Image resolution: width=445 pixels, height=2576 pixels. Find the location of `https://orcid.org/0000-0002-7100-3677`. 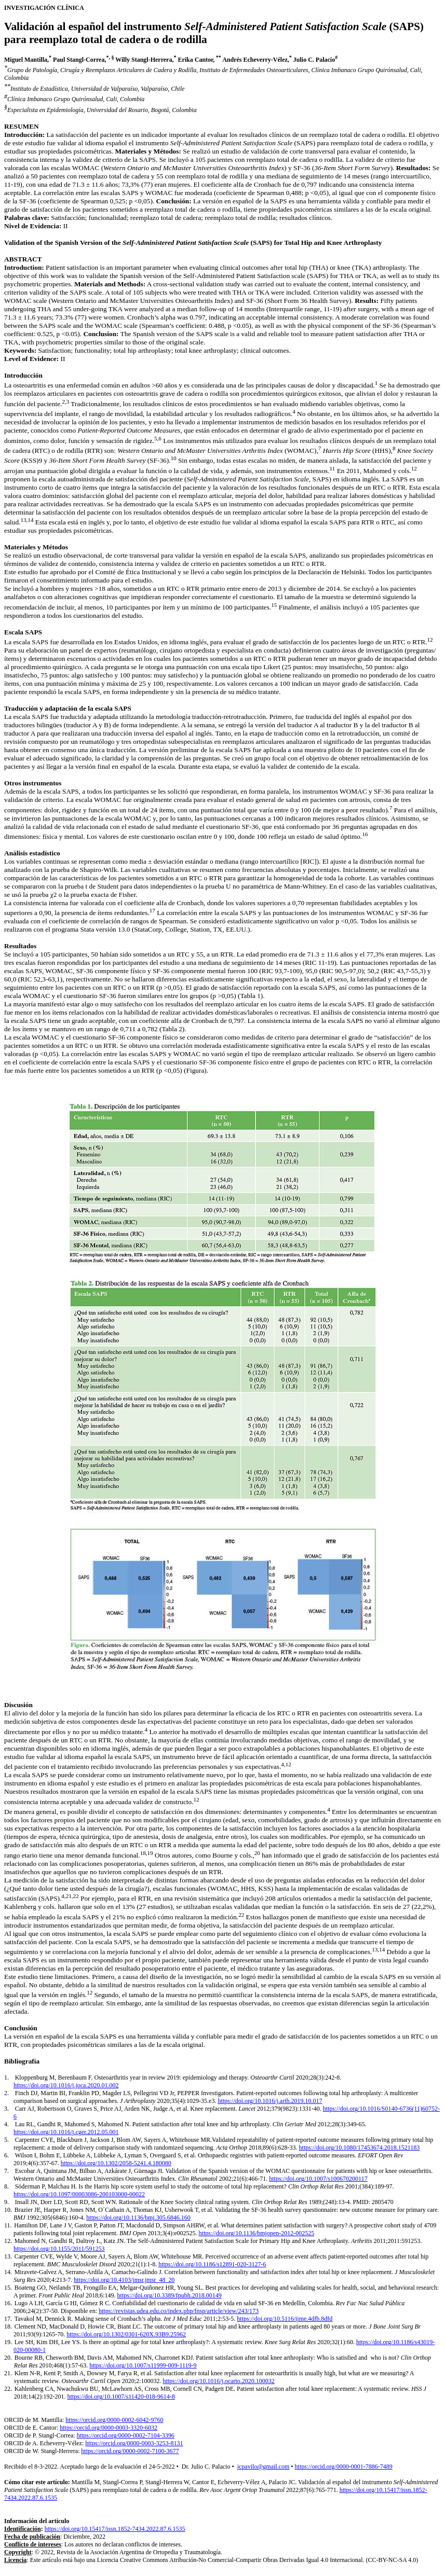

https://orcid.org/0000-0002-7100-3677 is located at coordinates (130, 2451).